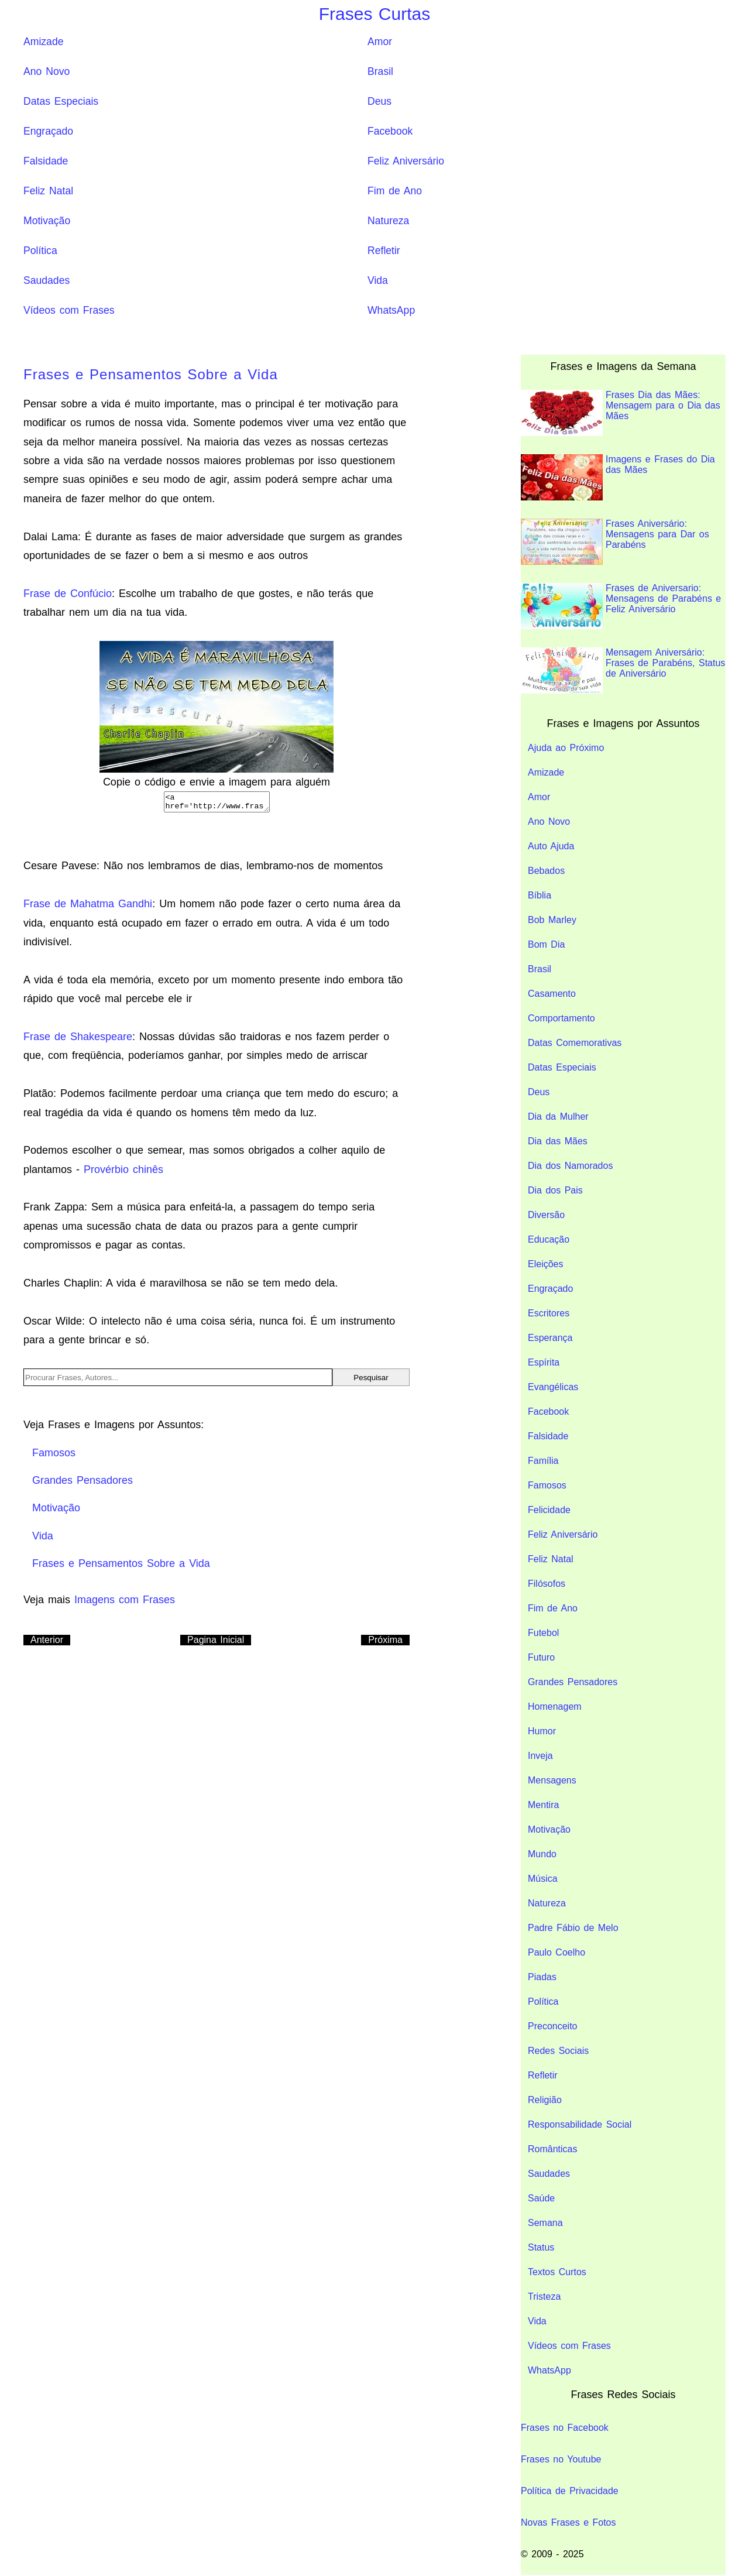 The width and height of the screenshot is (749, 2576). What do you see at coordinates (566, 748) in the screenshot?
I see `Ajuda ao Próximo` at bounding box center [566, 748].